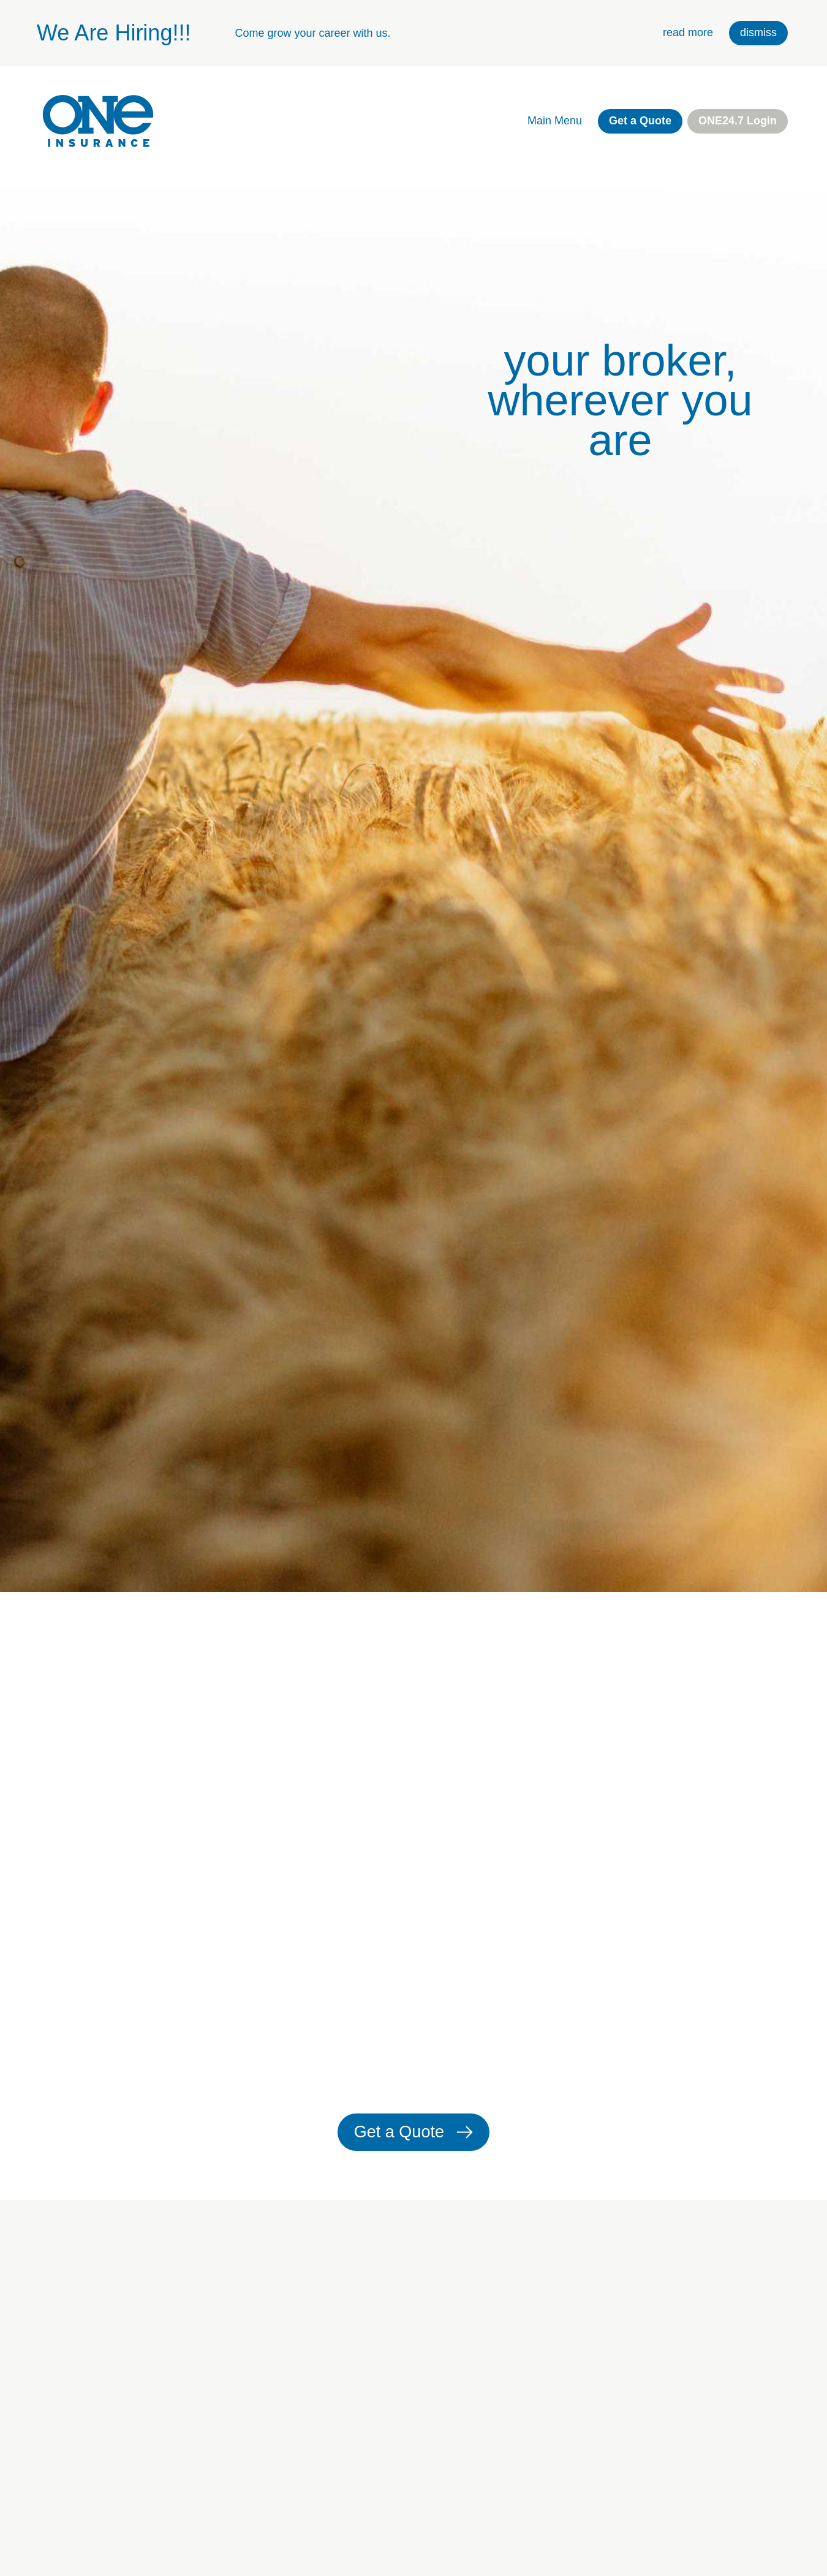  What do you see at coordinates (737, 121) in the screenshot?
I see `ONE24.7 Login [external link. one twenty four seven login]` at bounding box center [737, 121].